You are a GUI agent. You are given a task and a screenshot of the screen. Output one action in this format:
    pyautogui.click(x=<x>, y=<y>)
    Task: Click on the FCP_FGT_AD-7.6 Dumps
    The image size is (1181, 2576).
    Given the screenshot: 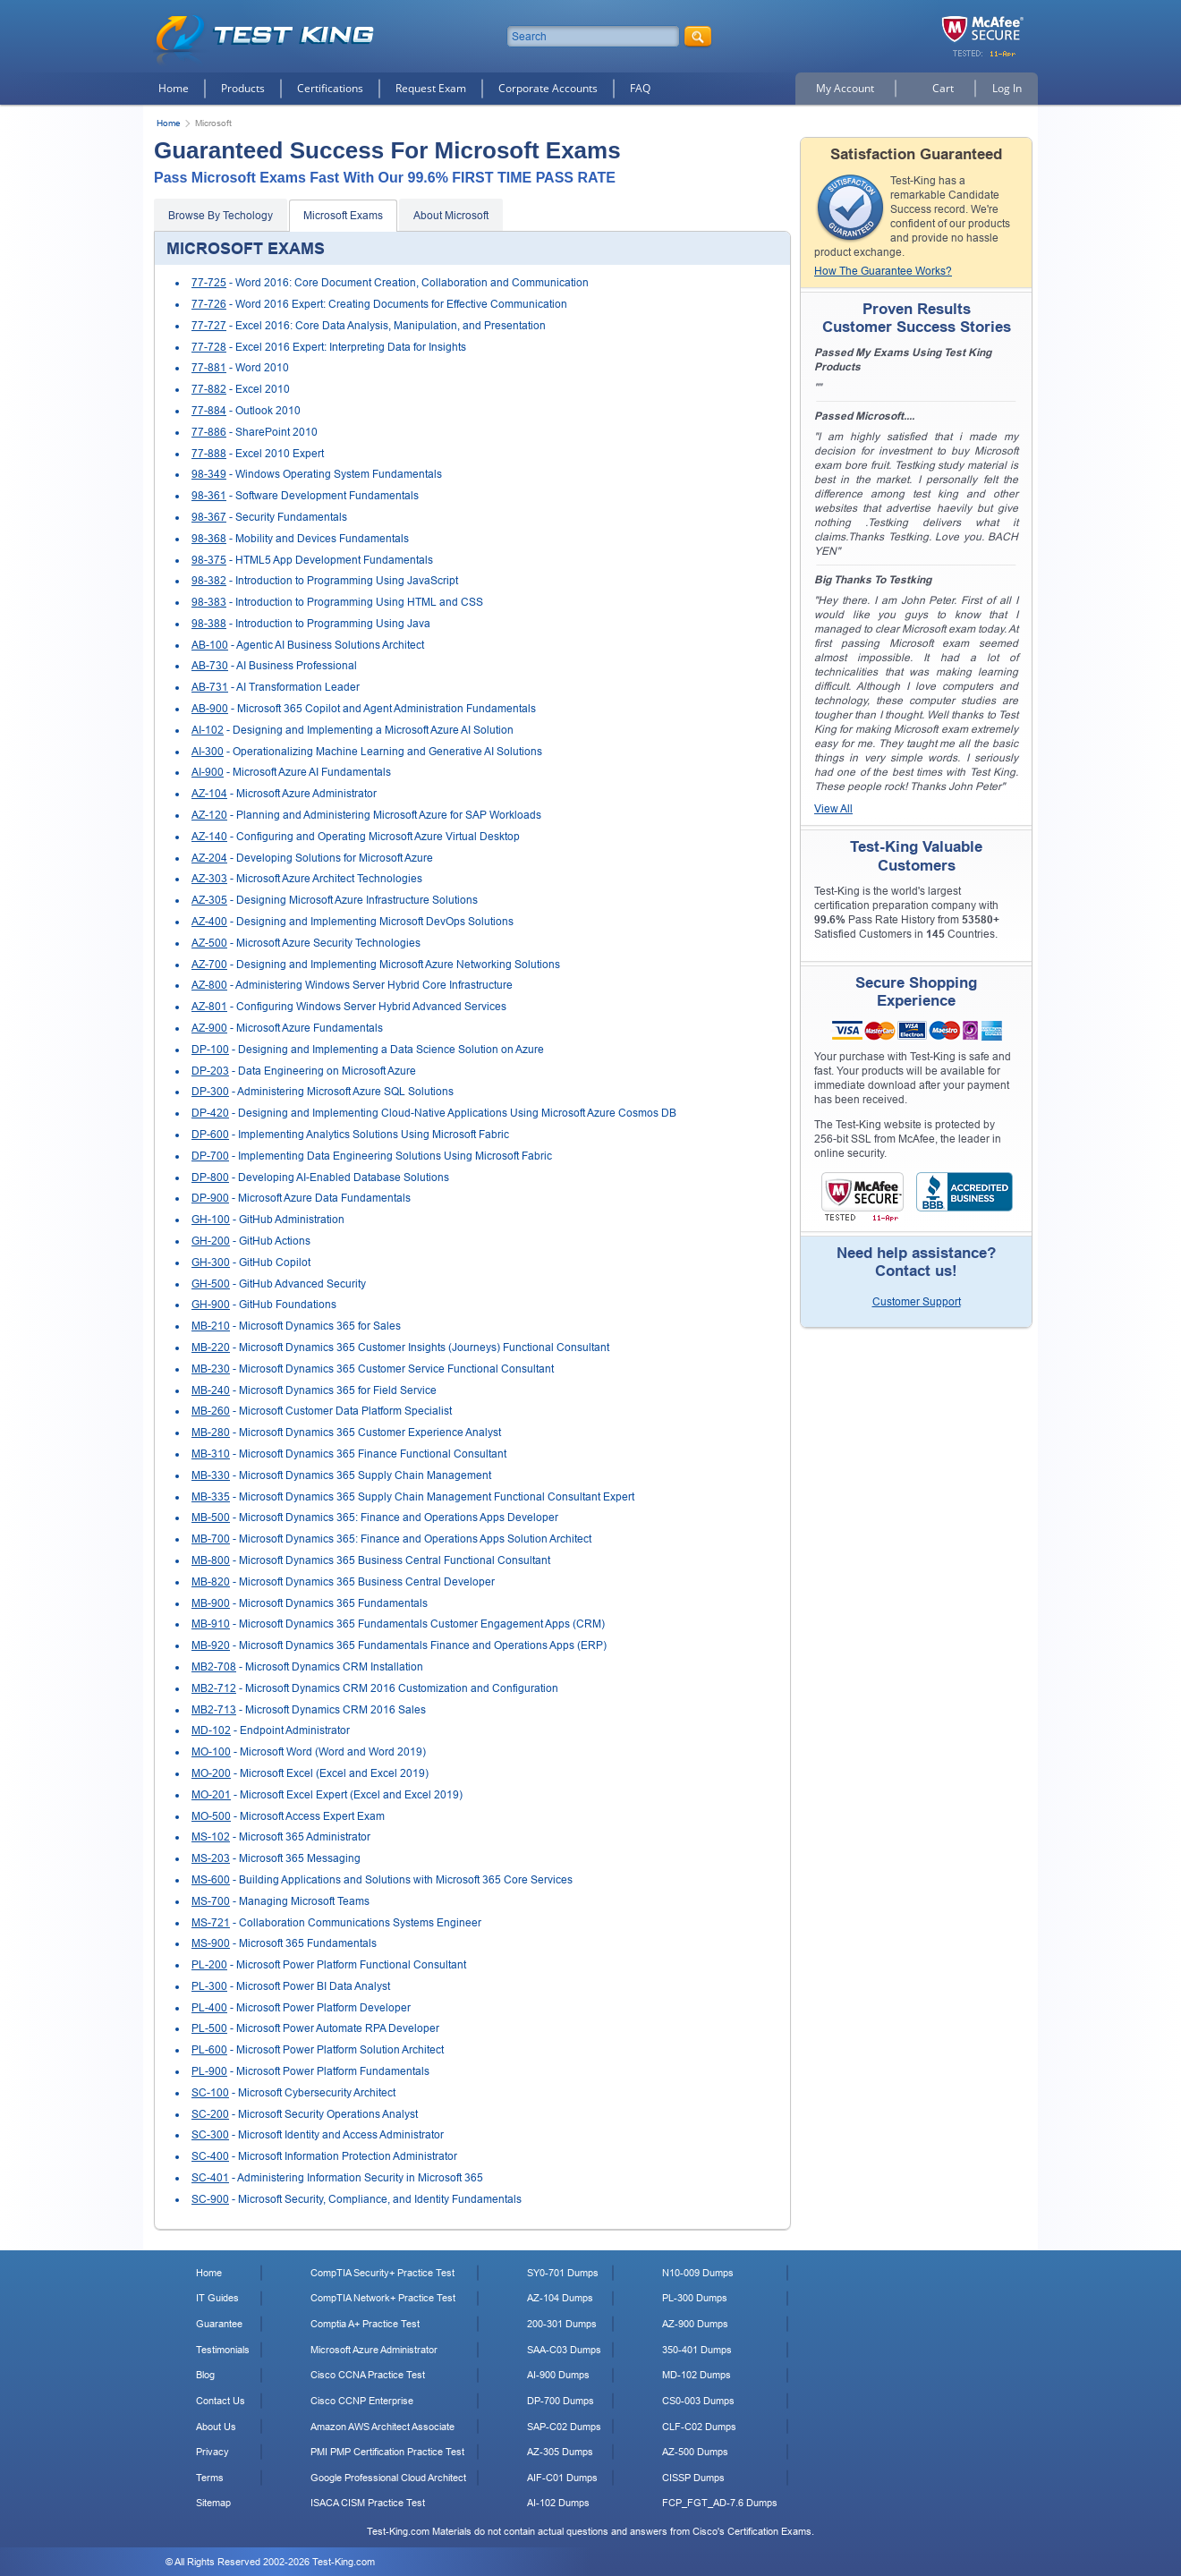 What is the action you would take?
    pyautogui.click(x=719, y=2502)
    